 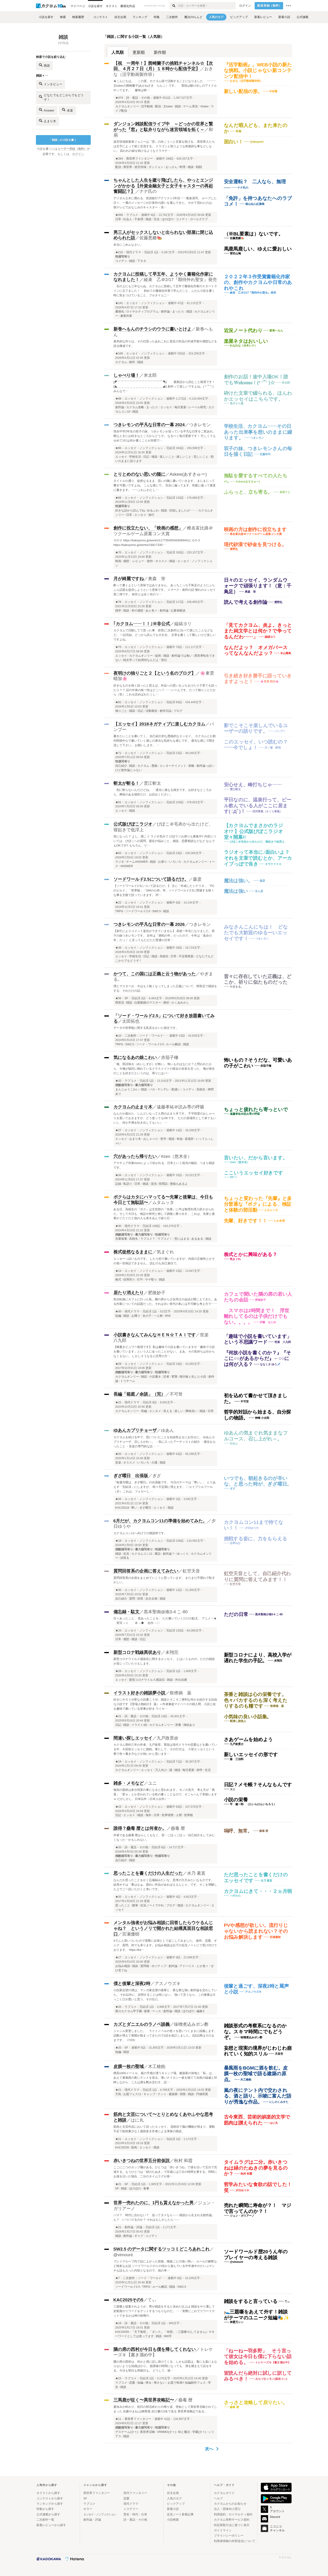 I want to click on ２０２２年３作受賞書籍化作家の、創作やカクヨムや日常のあれやこれ, so click(x=258, y=282).